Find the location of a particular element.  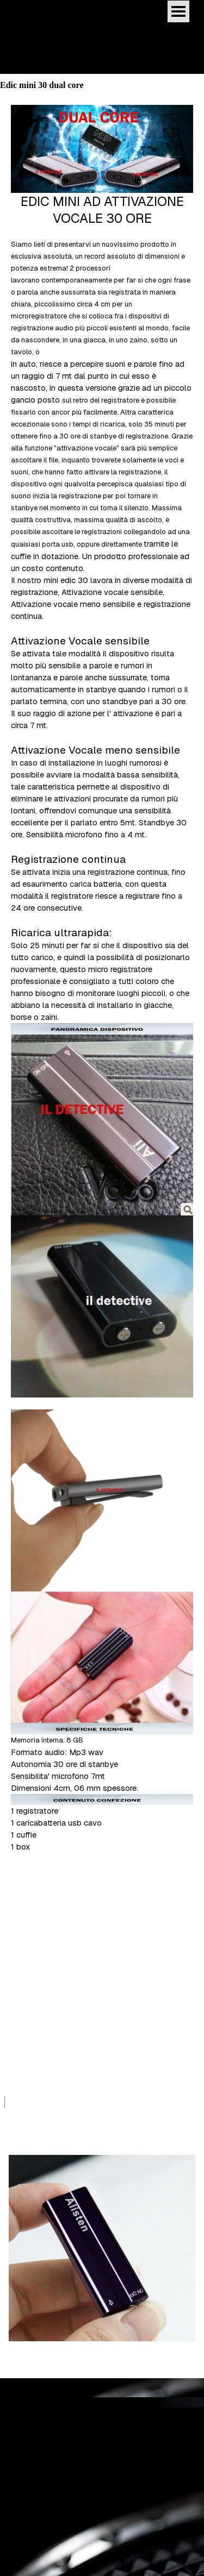

Edic mini dual core [button] is located at coordinates (33, 2463).